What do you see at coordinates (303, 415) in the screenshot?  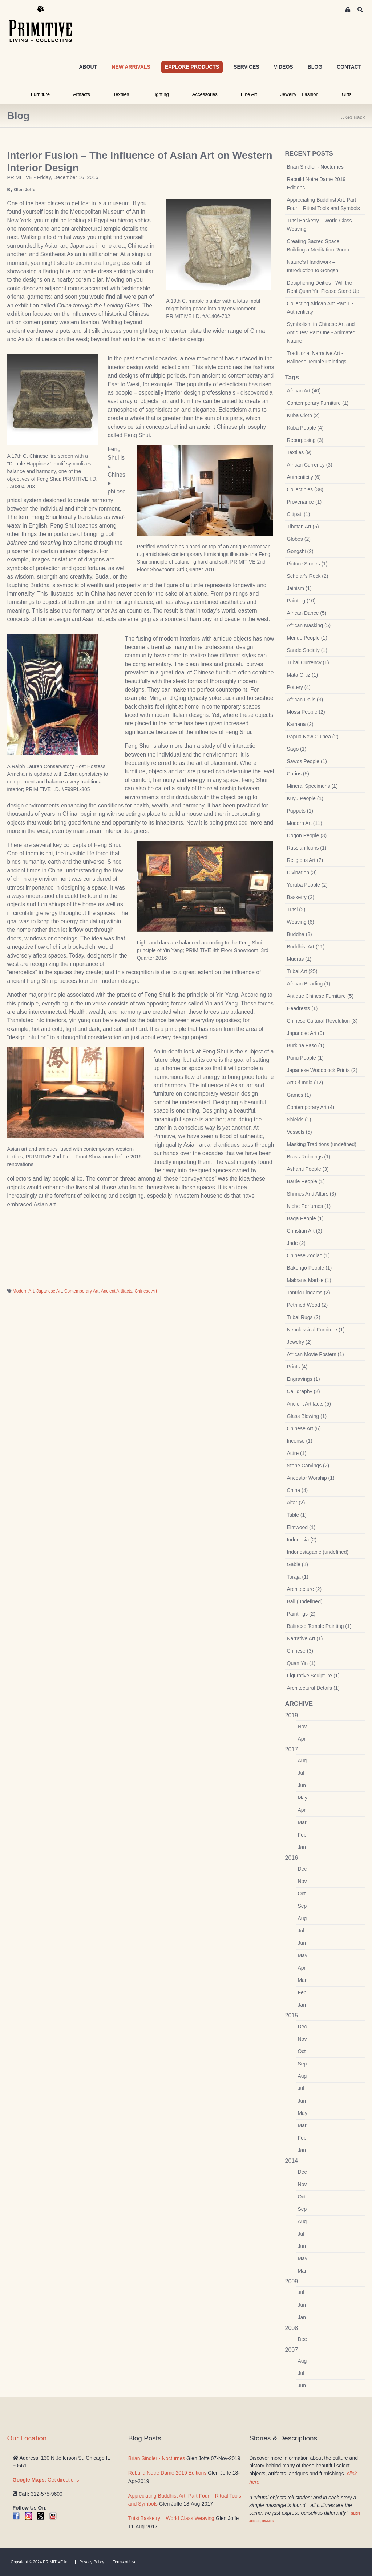 I see `Kuba Cloth (2)` at bounding box center [303, 415].